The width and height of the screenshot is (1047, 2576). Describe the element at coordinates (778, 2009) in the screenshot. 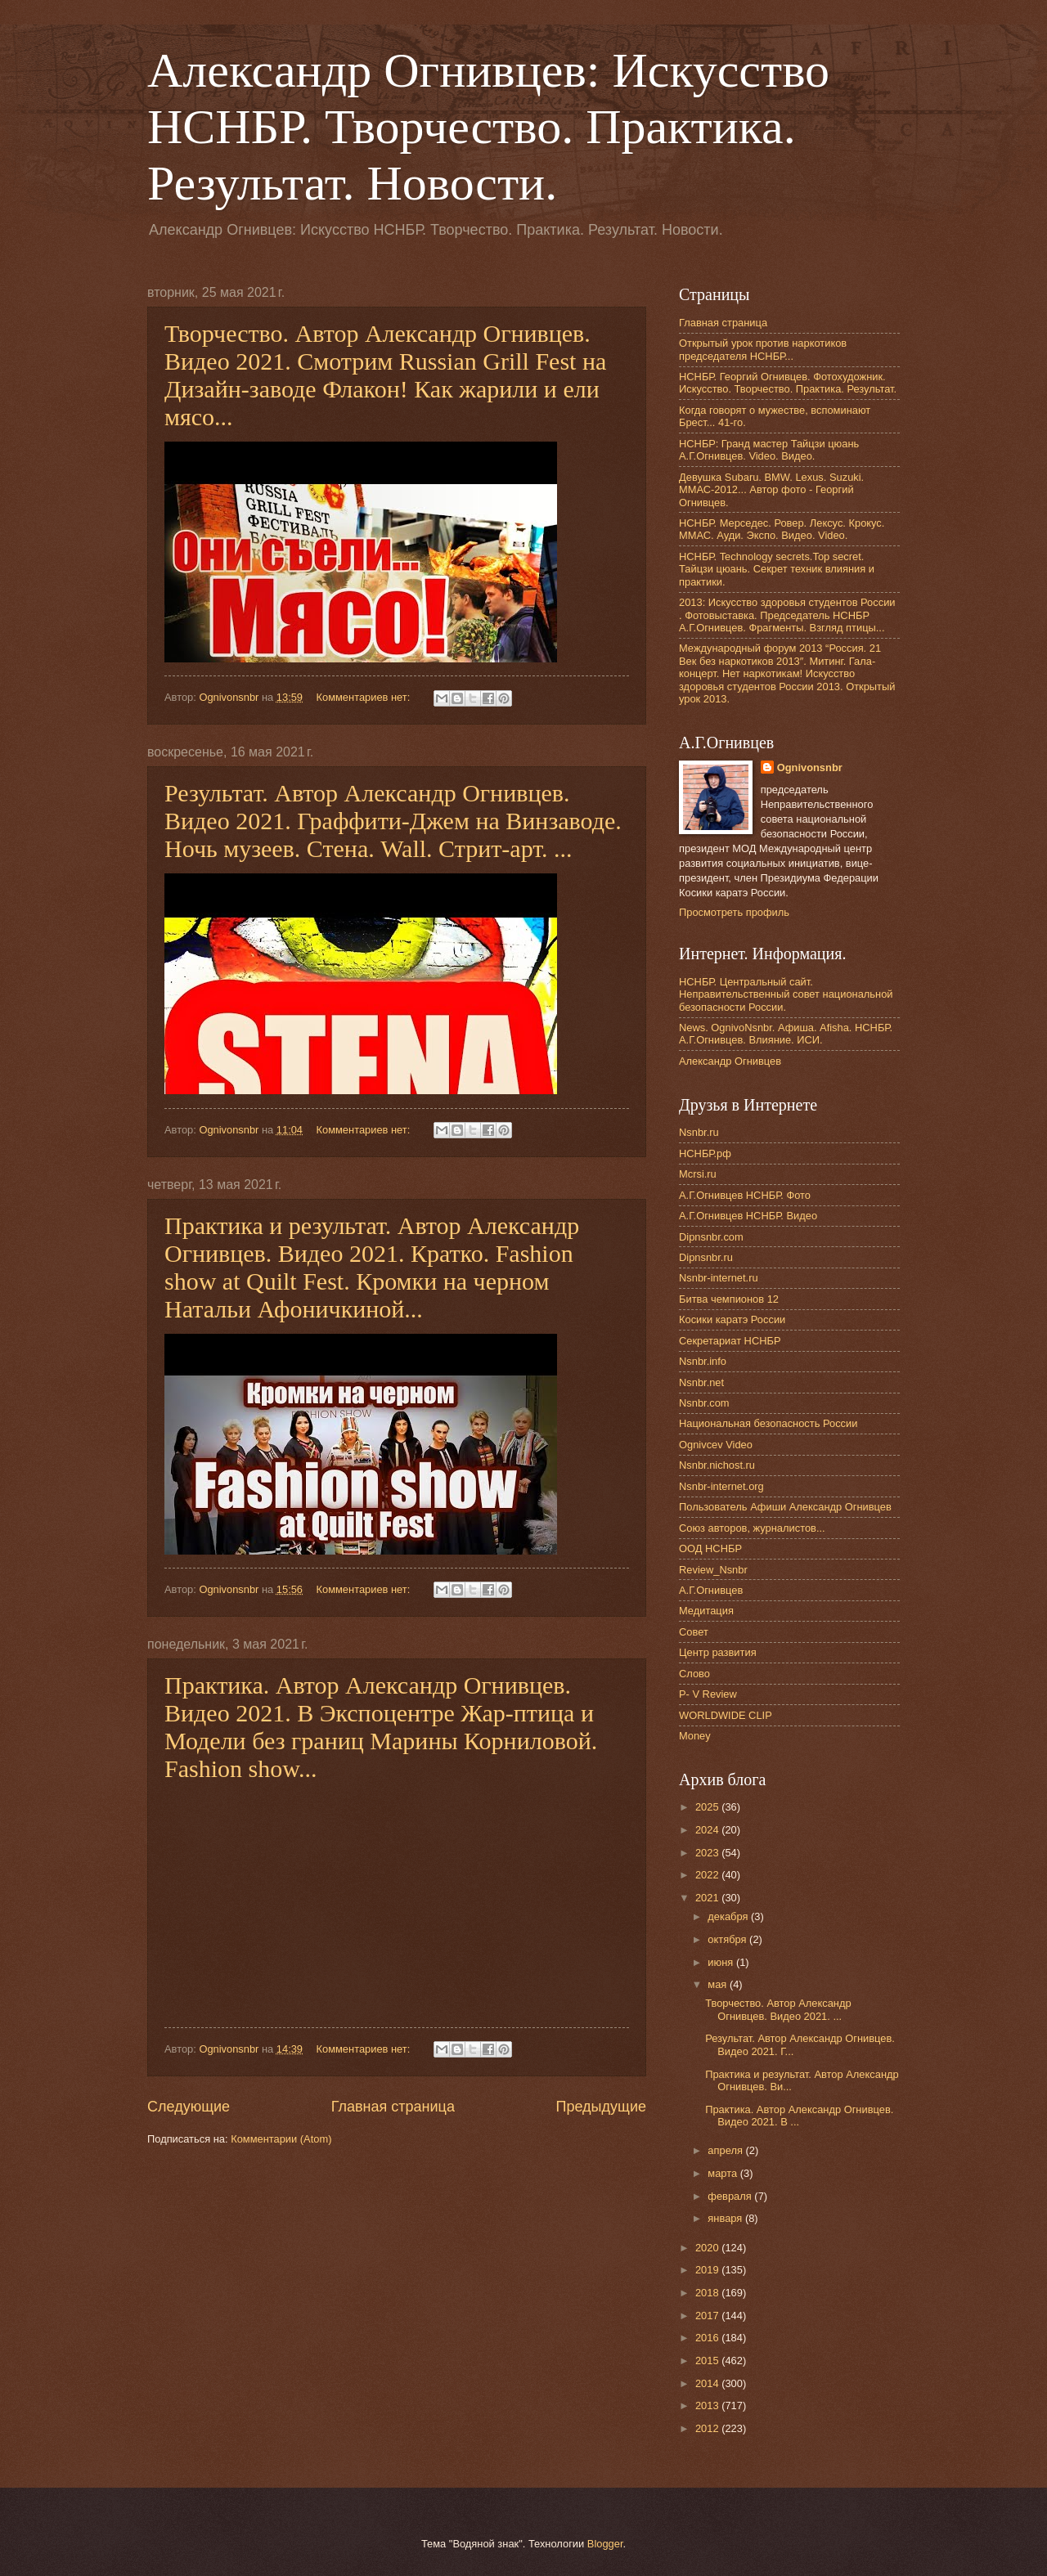

I see `Творчество. Автор Александр Огнивцев. Видео 2021. ...` at that location.